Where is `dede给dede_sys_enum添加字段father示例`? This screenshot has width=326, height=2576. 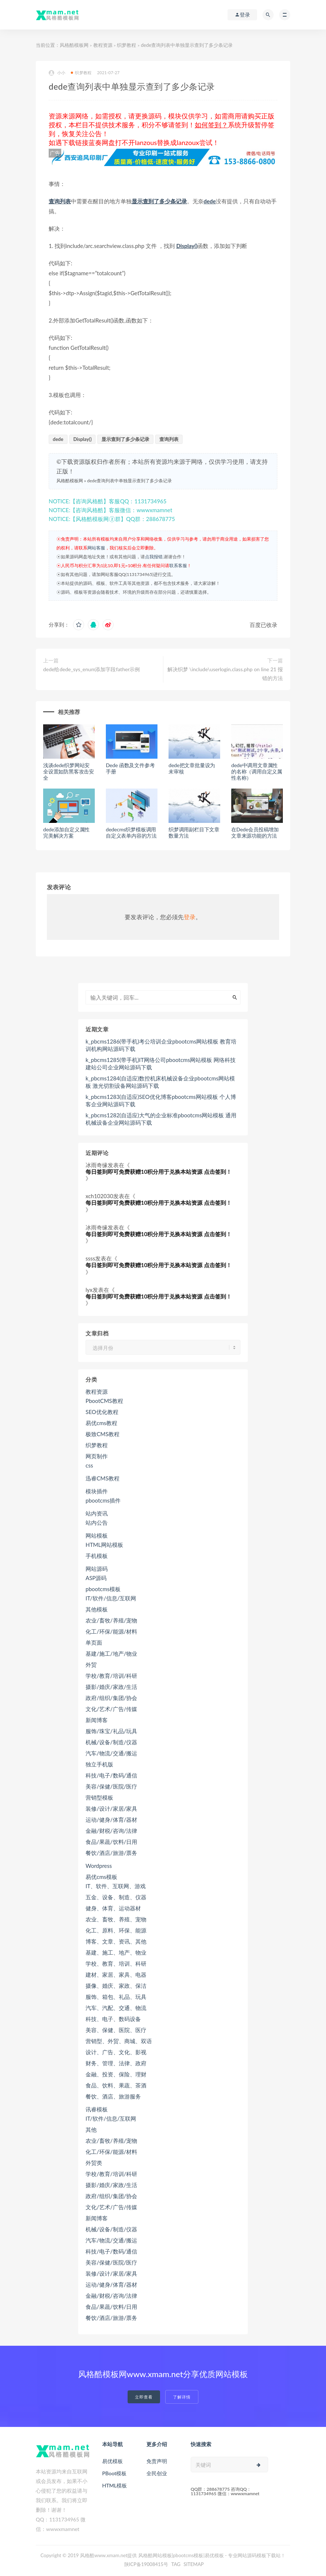 dede给dede_sys_enum添加字段father示例 is located at coordinates (91, 669).